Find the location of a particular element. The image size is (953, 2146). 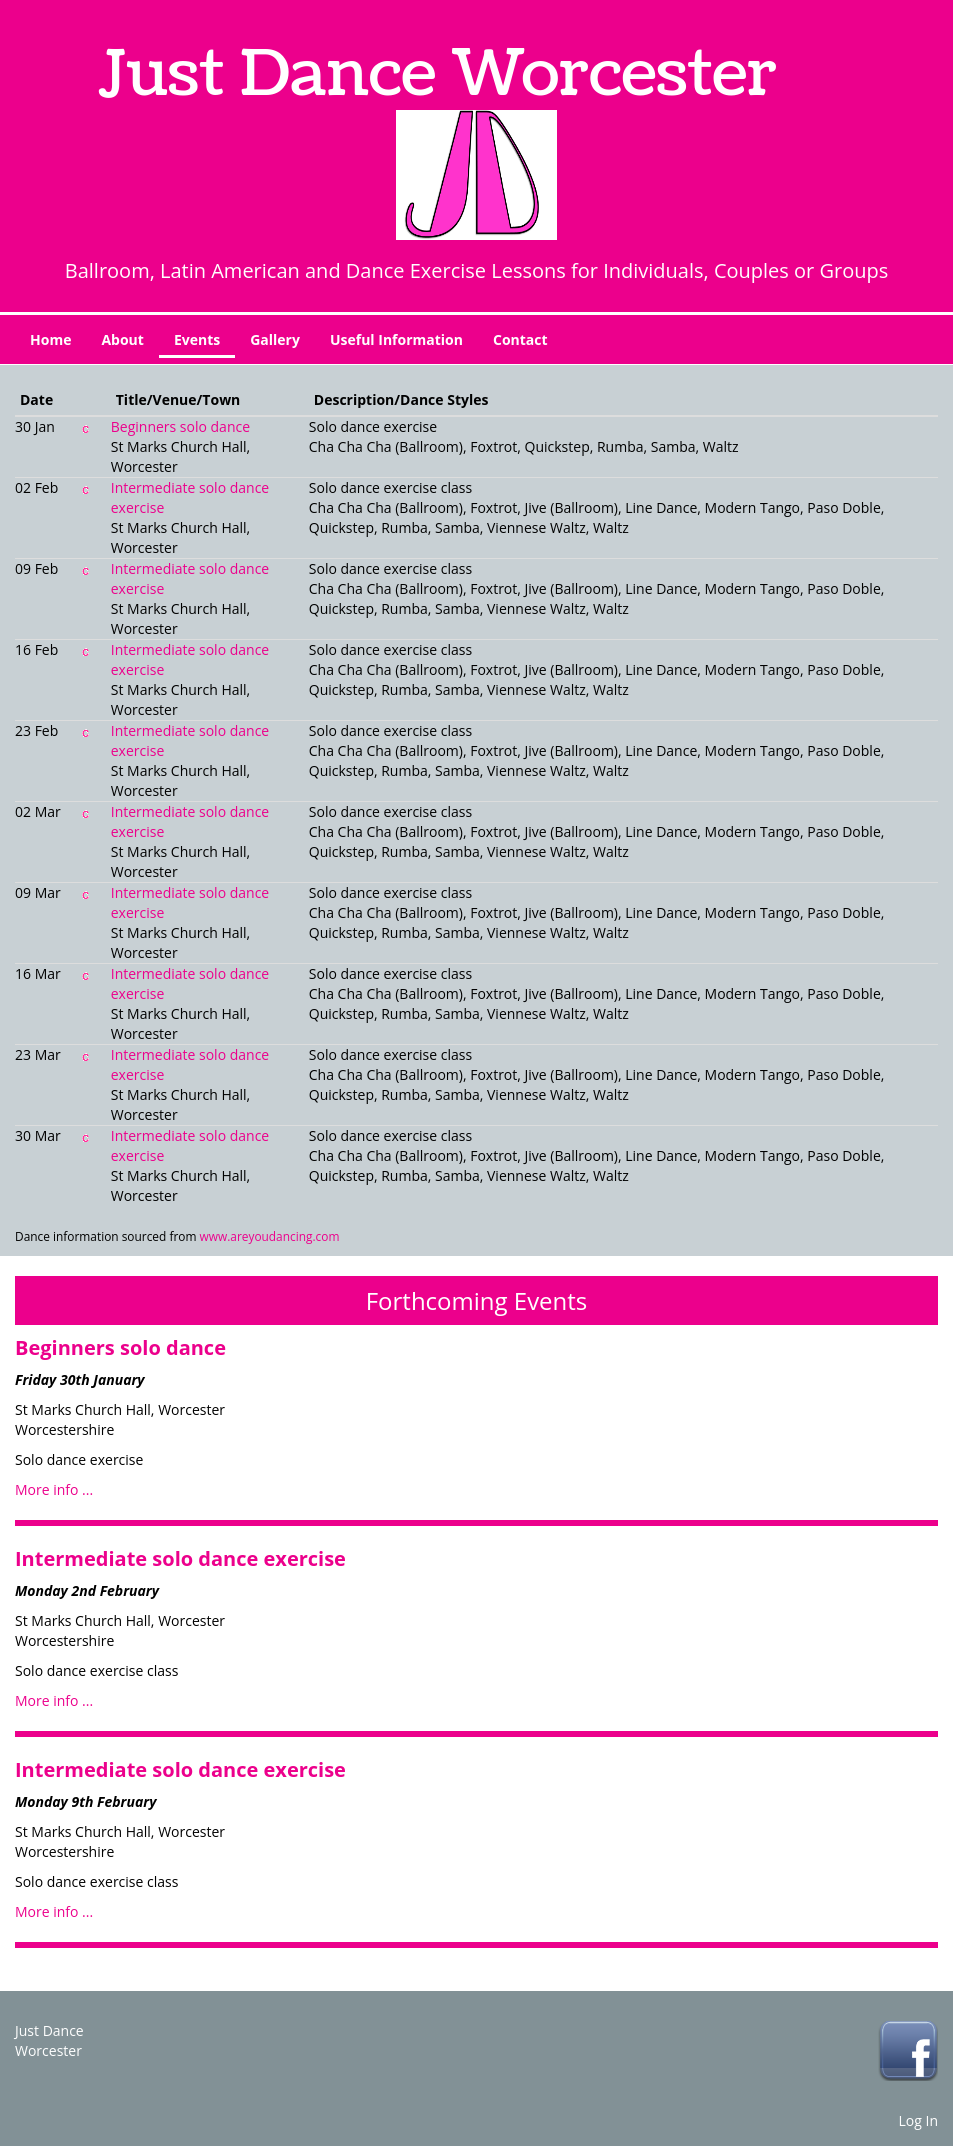

Contact is located at coordinates (520, 339).